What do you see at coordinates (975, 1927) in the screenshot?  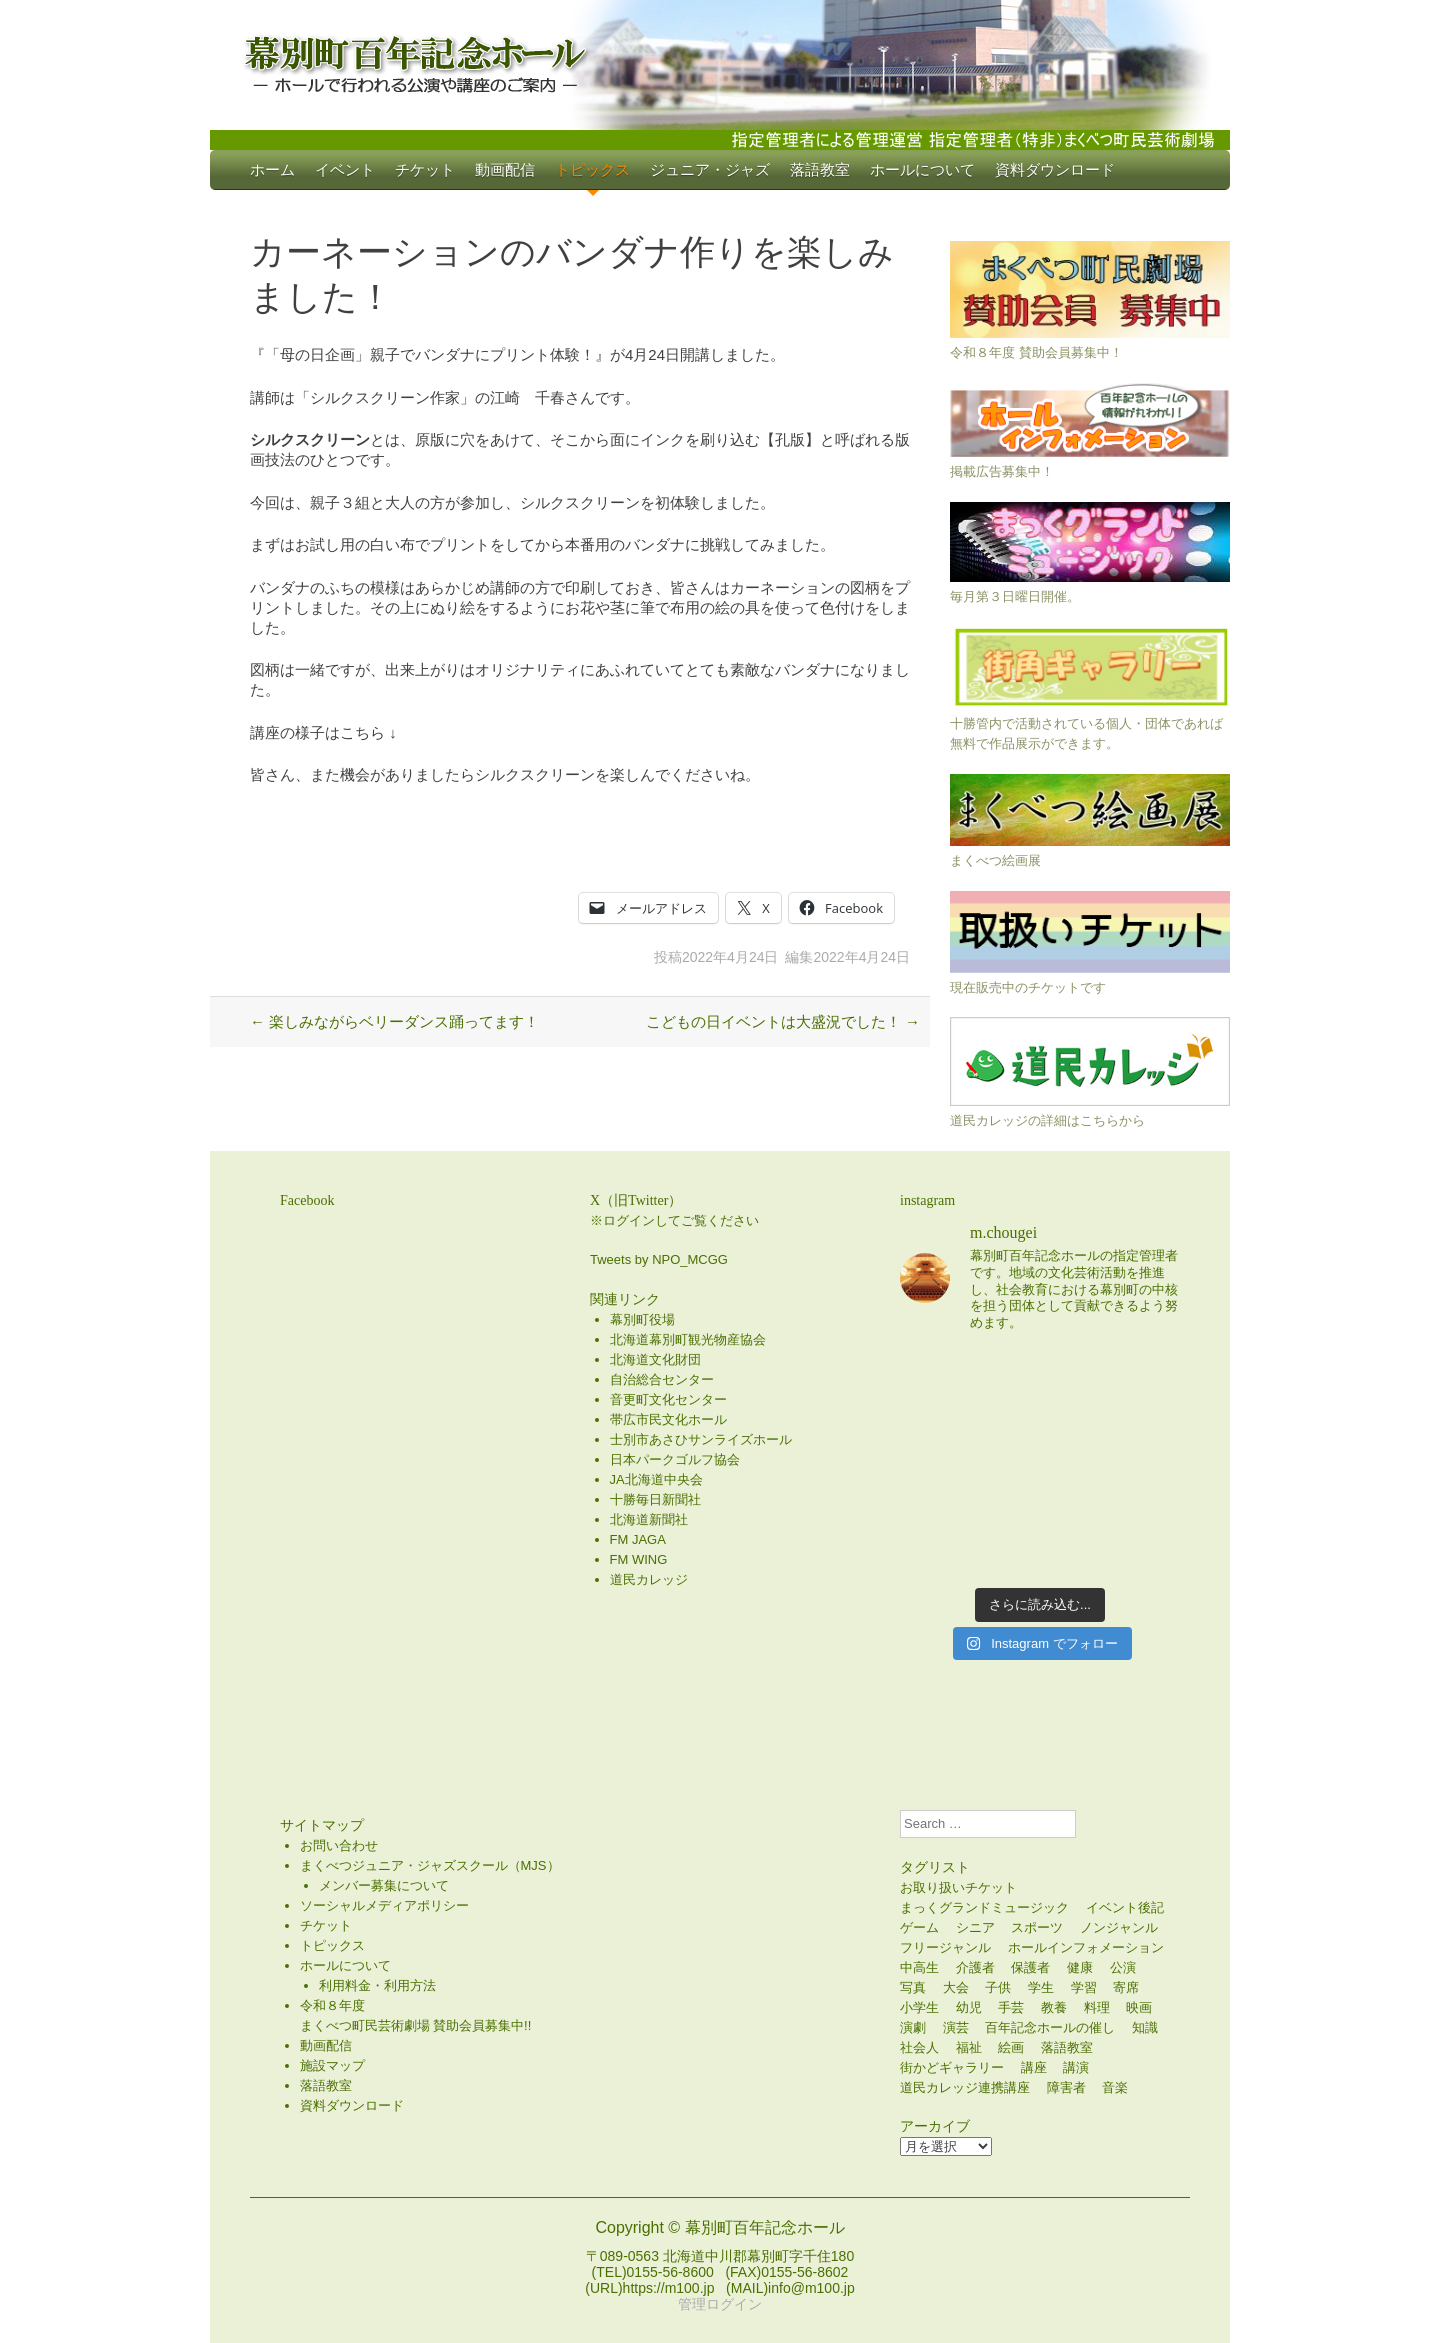 I see `シニア` at bounding box center [975, 1927].